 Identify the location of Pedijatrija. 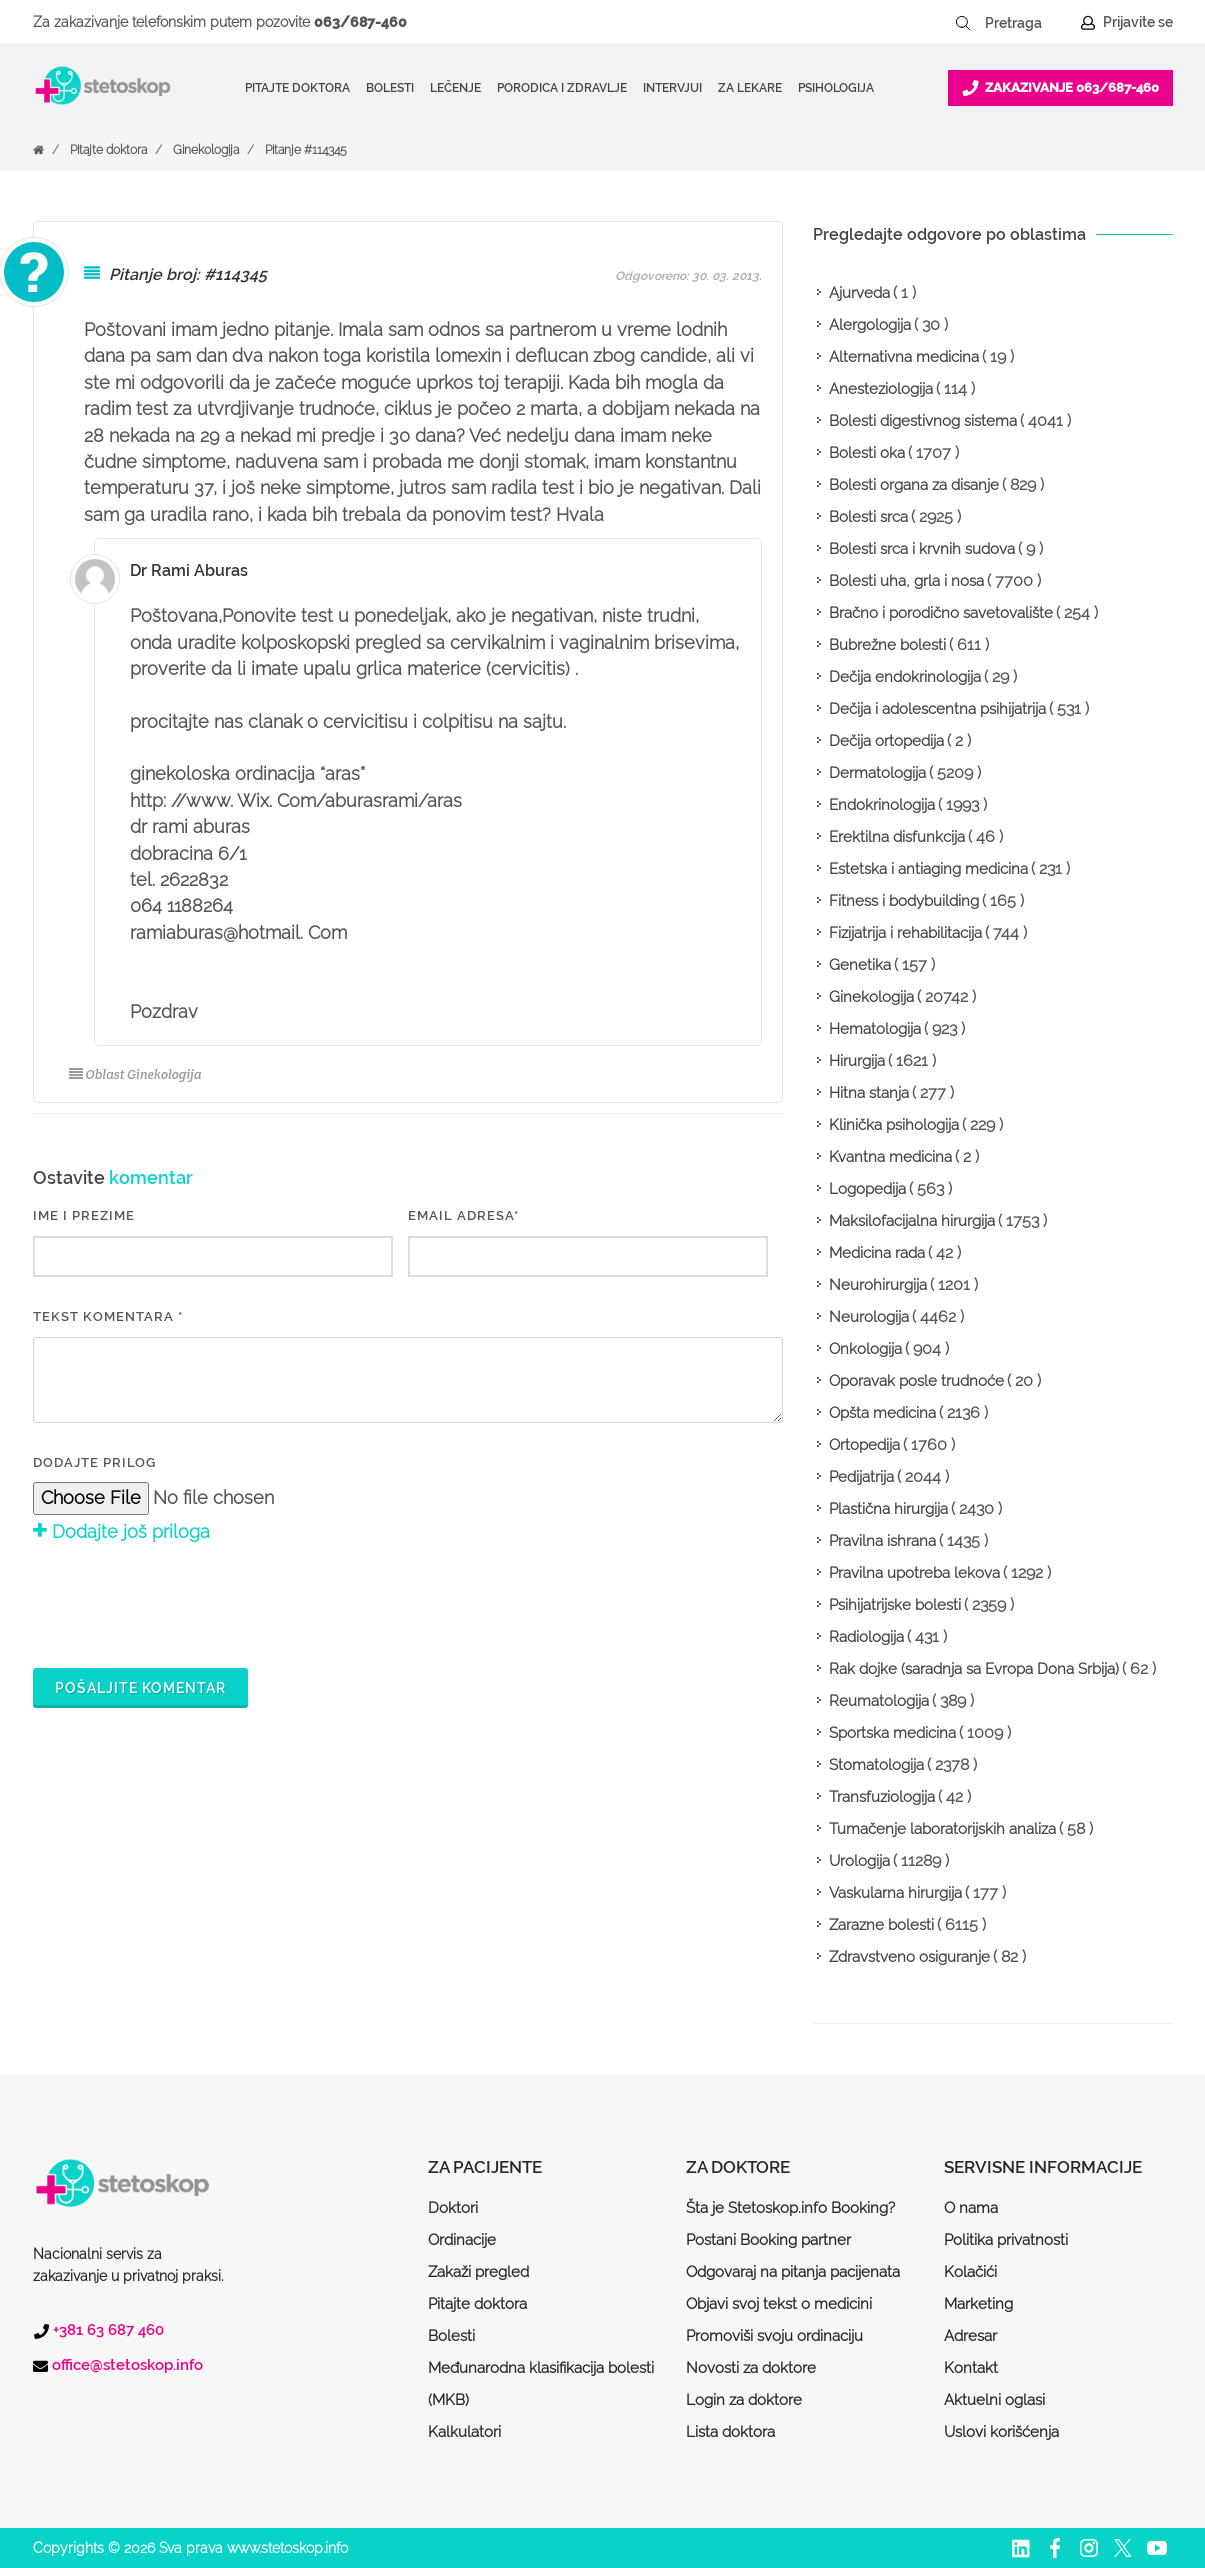
(861, 1477).